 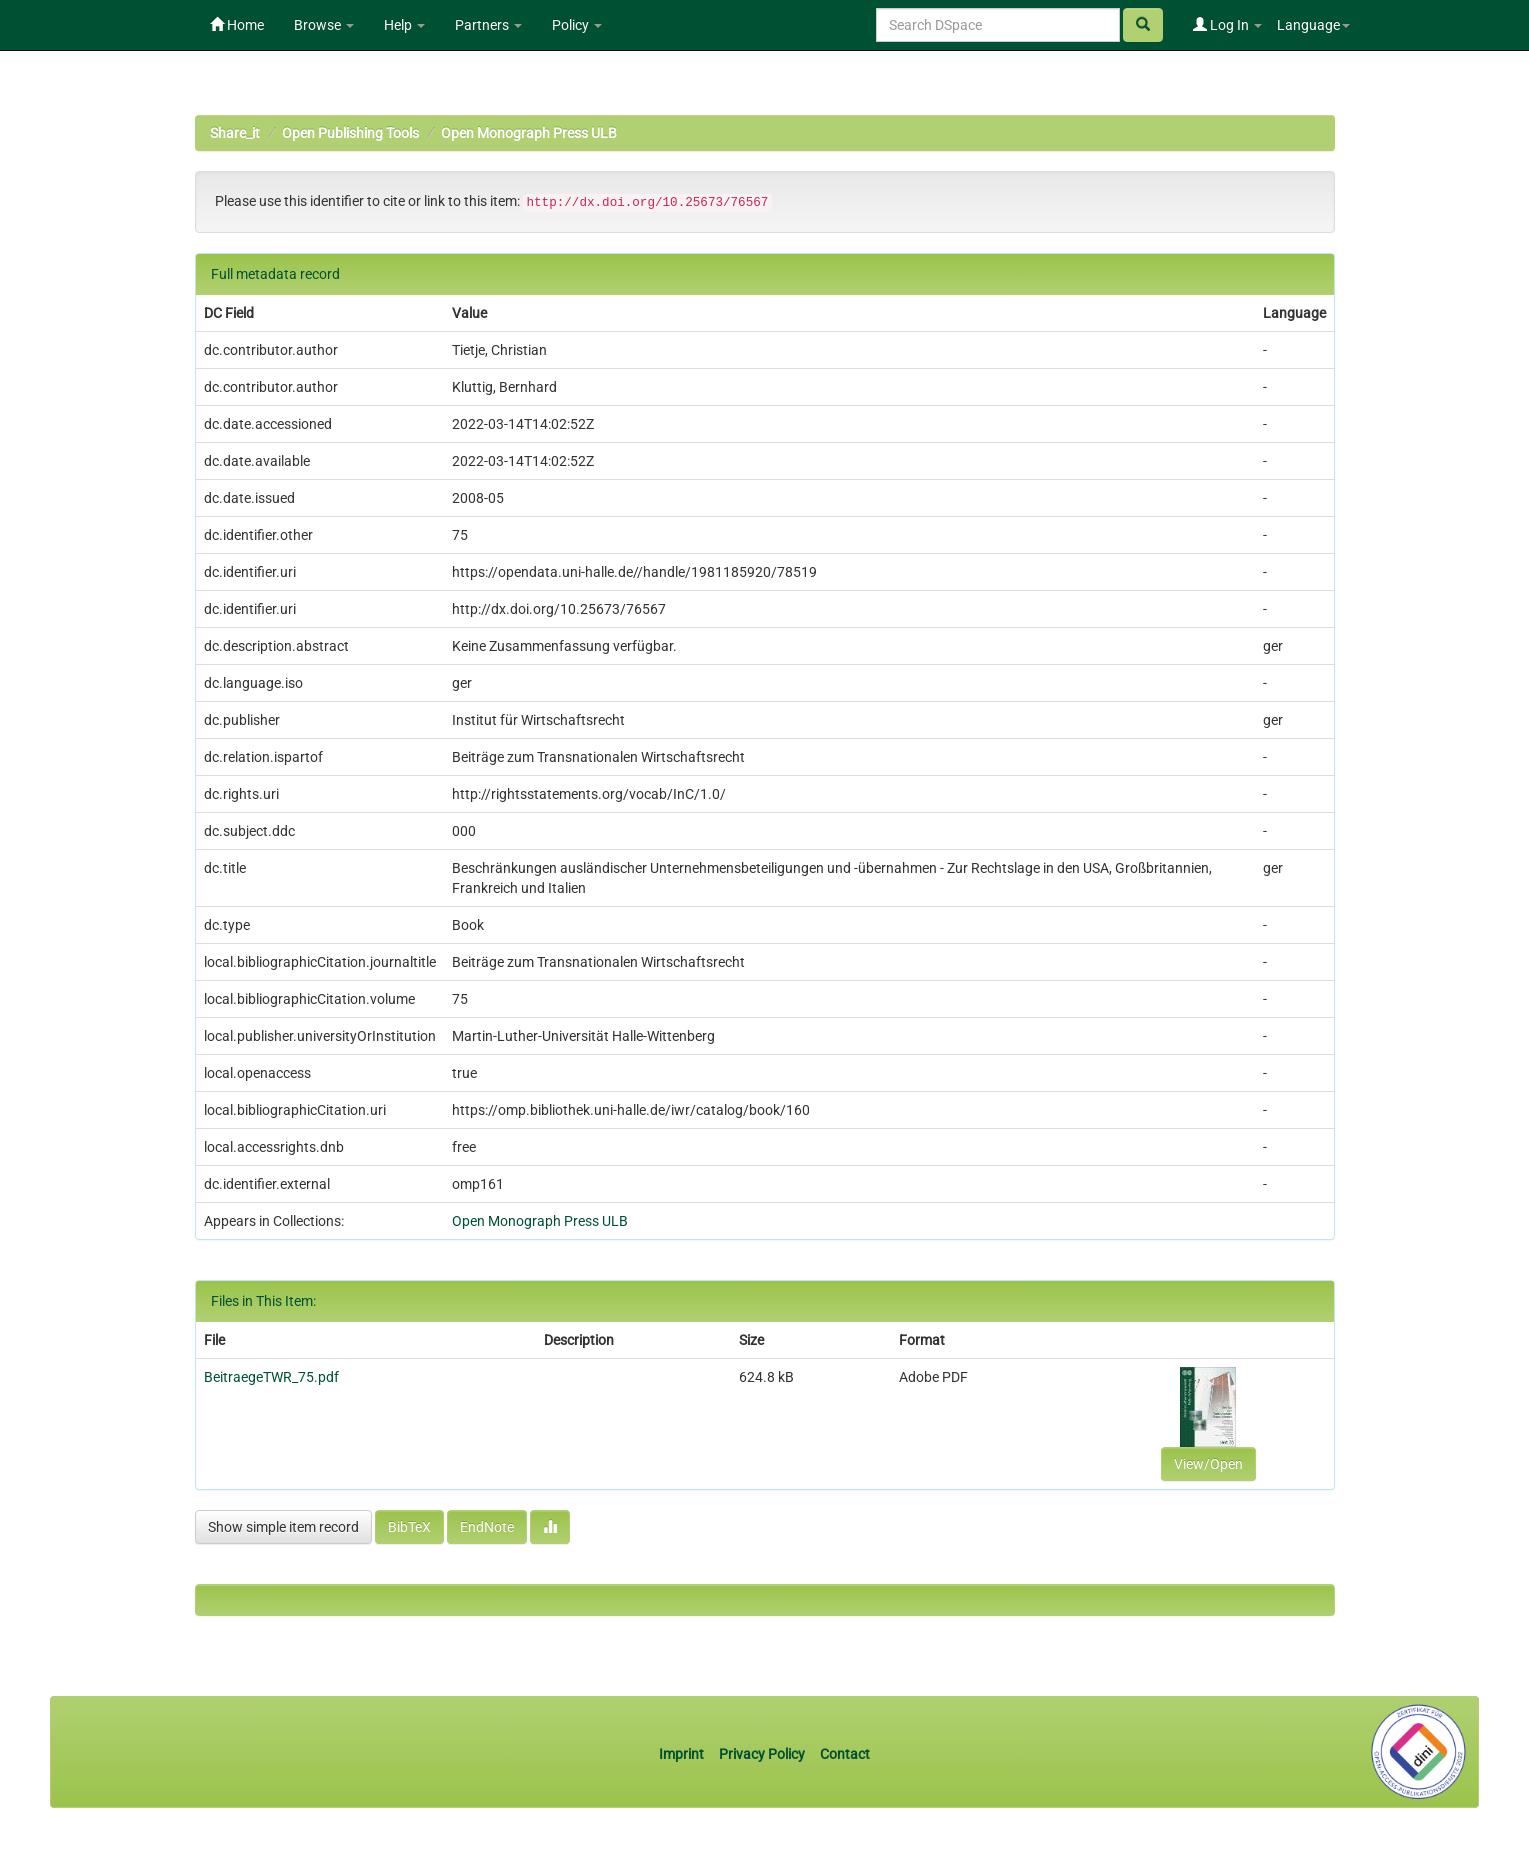 I want to click on Open Publishing Tools, so click(x=350, y=133).